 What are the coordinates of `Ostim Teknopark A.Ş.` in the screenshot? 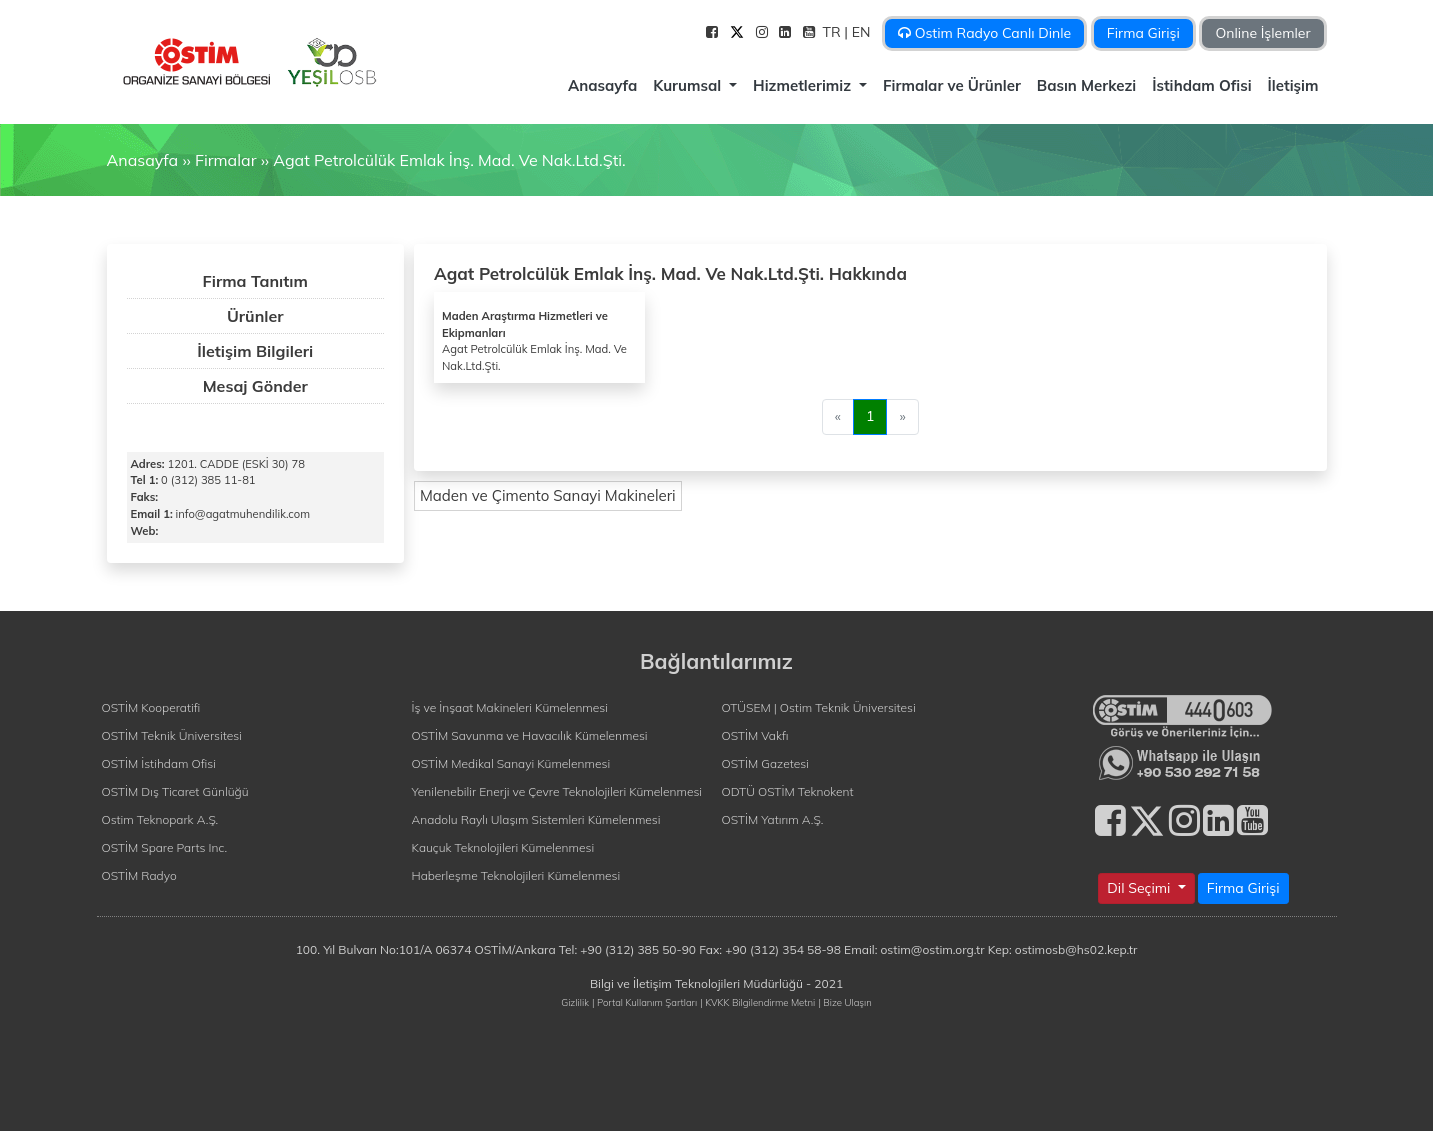 It's located at (160, 819).